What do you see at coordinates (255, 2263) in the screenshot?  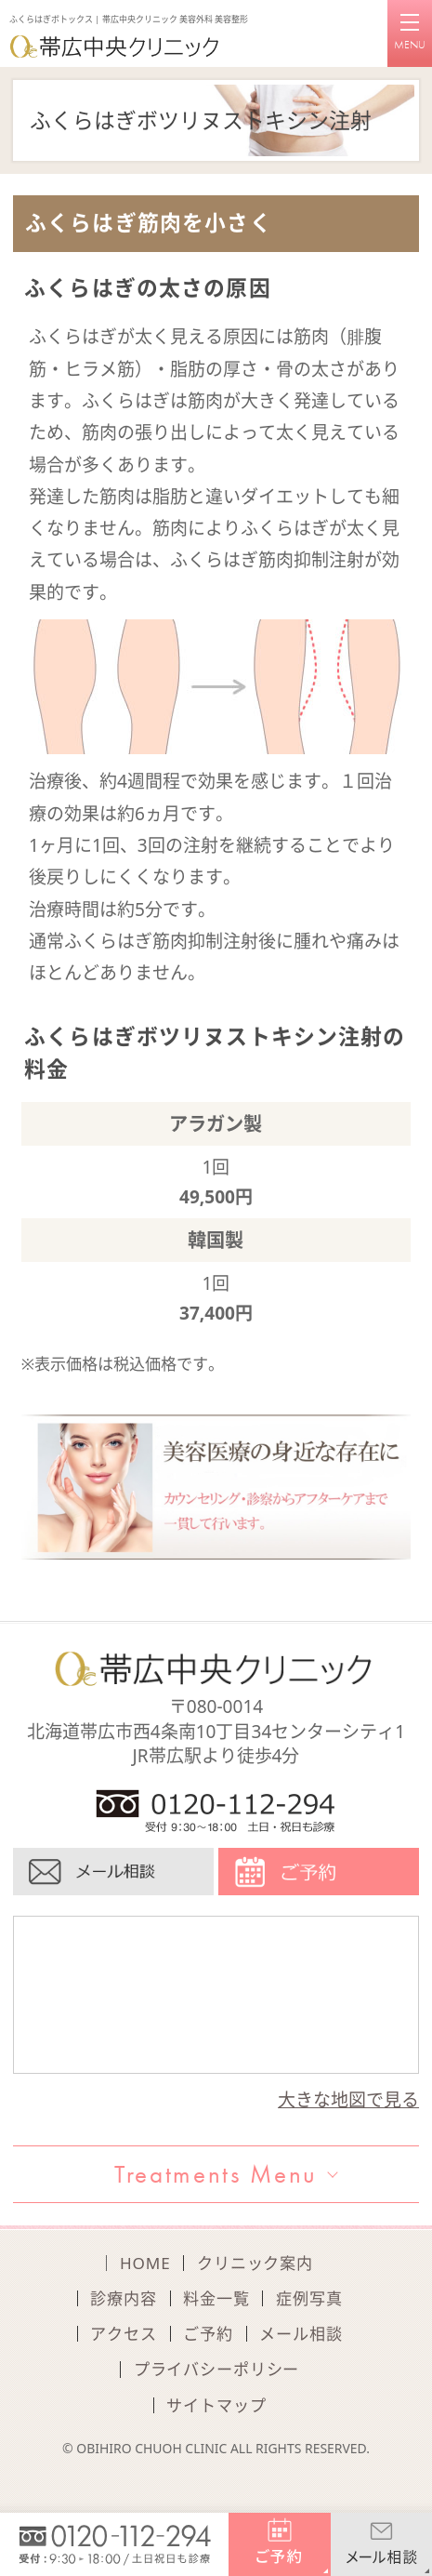 I see `クリニック案内` at bounding box center [255, 2263].